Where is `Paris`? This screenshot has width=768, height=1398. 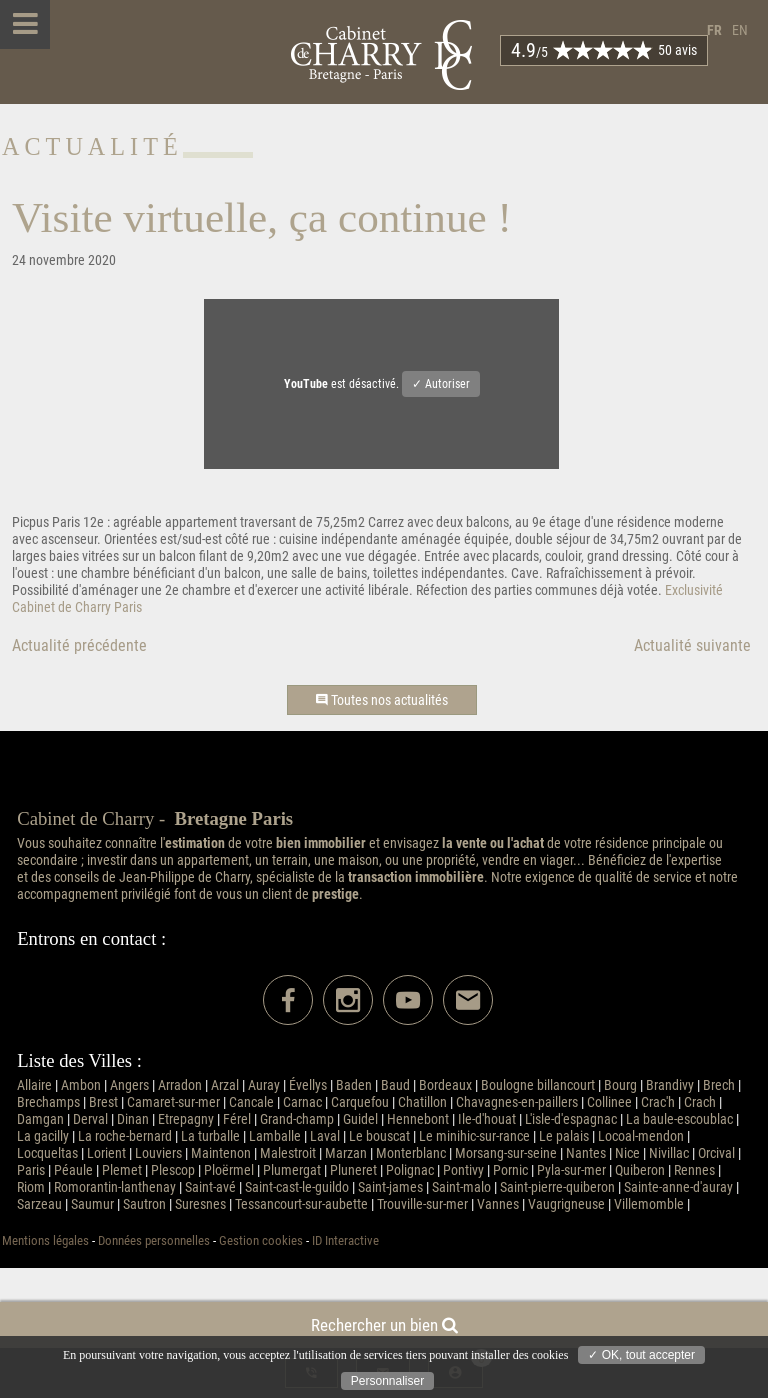
Paris is located at coordinates (31, 1170).